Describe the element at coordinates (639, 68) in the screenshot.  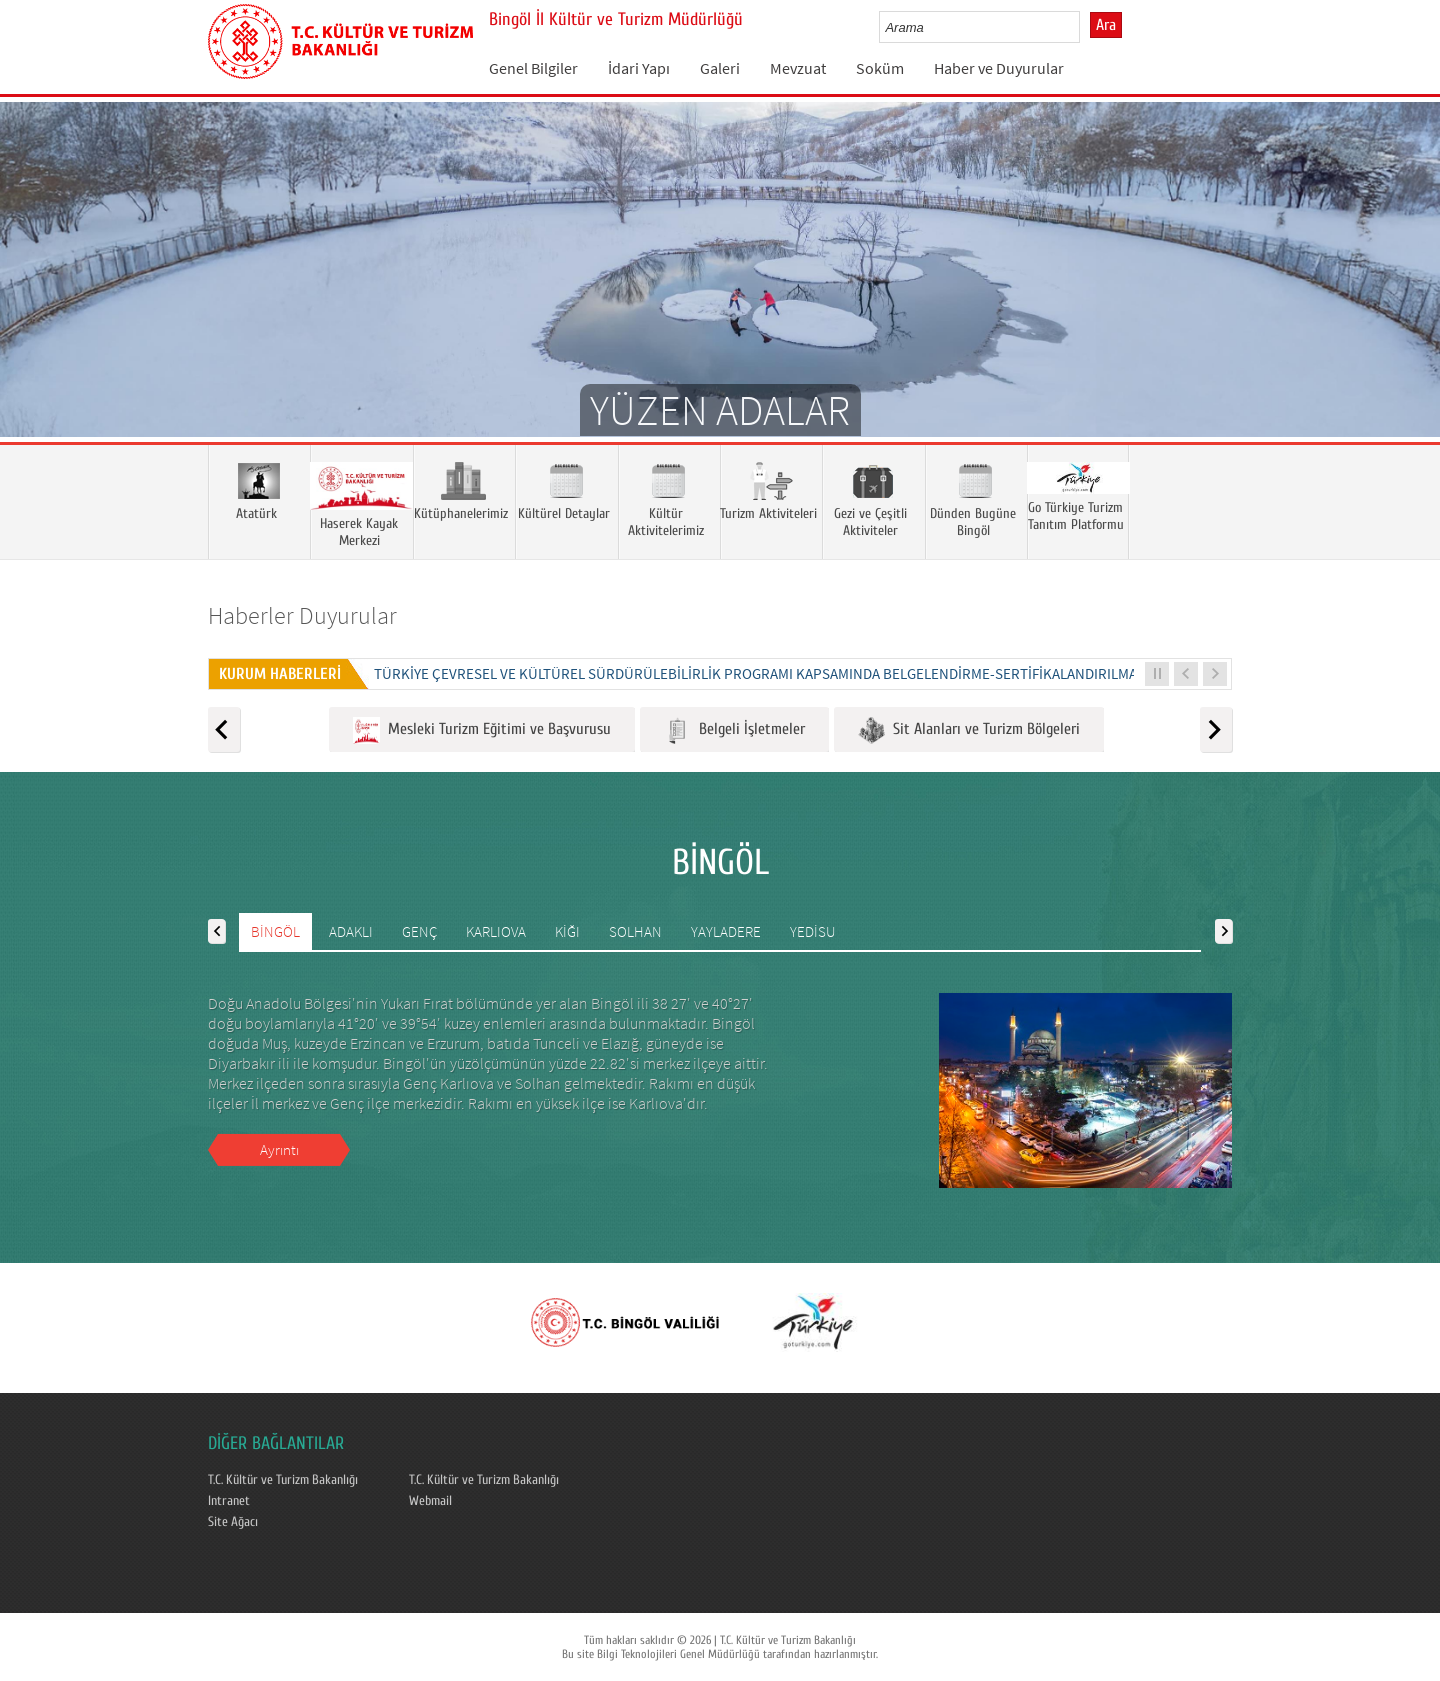
I see `İdari Yapı` at that location.